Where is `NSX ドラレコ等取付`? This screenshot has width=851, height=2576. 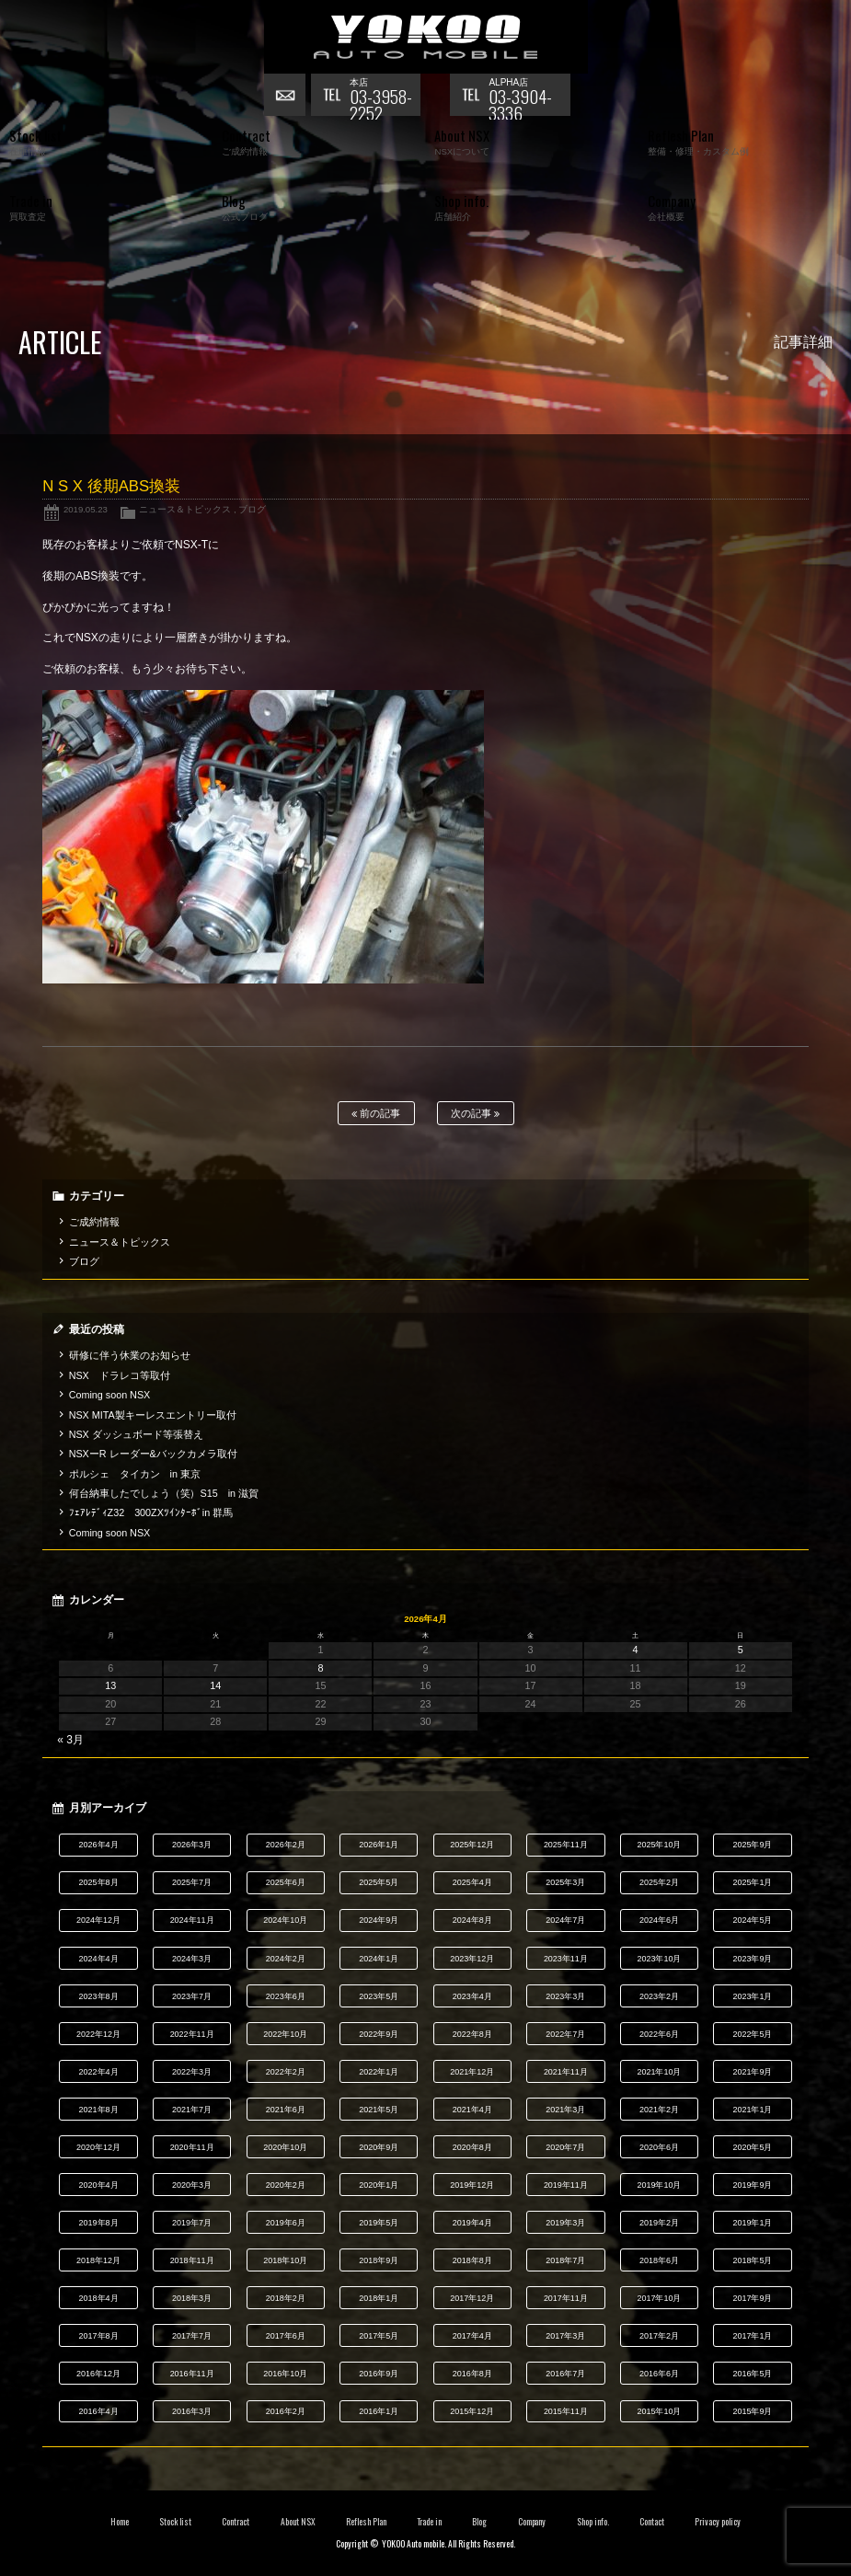 NSX ドラレコ等取付 is located at coordinates (119, 1375).